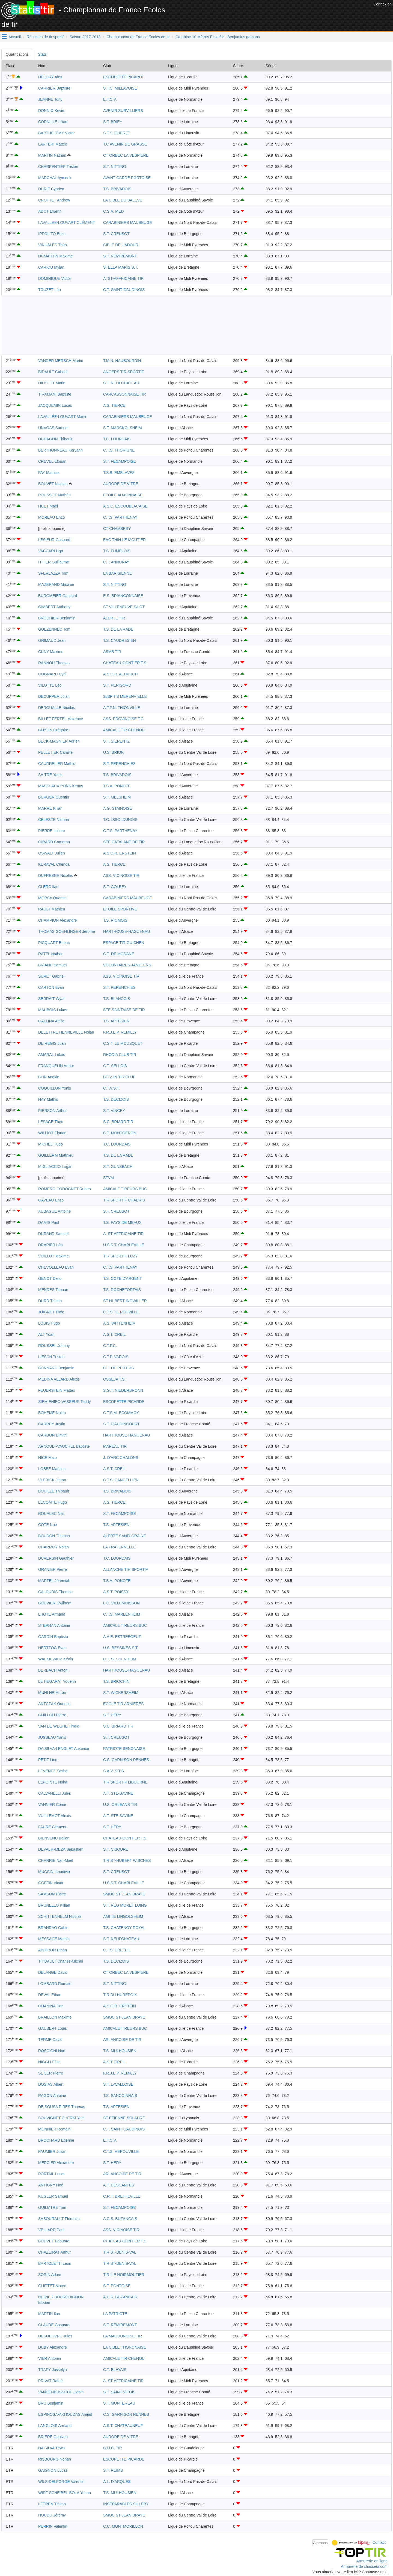 Image resolution: width=393 pixels, height=2576 pixels. What do you see at coordinates (121, 875) in the screenshot?
I see `ASS. VICINOISE TIR` at bounding box center [121, 875].